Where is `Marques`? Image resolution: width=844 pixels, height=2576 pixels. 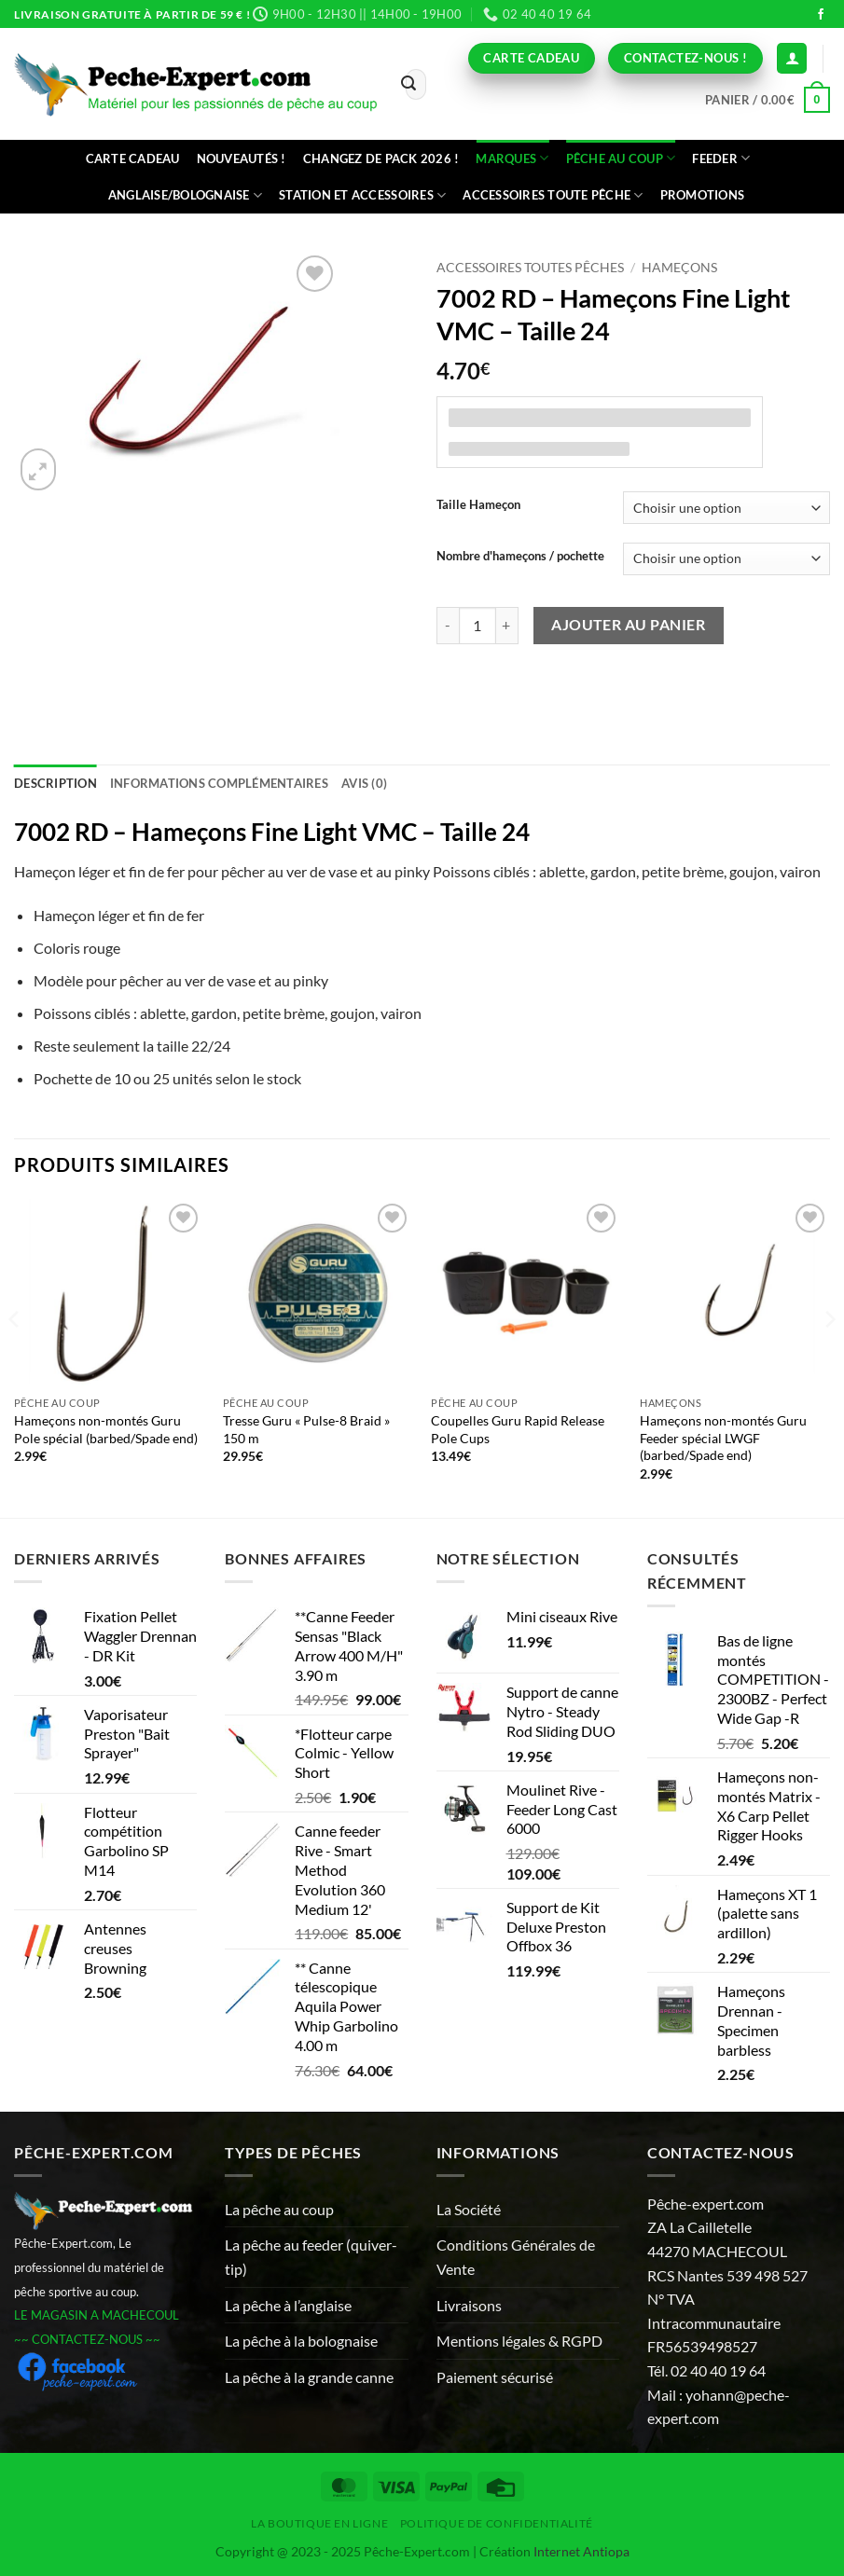 Marques is located at coordinates (512, 158).